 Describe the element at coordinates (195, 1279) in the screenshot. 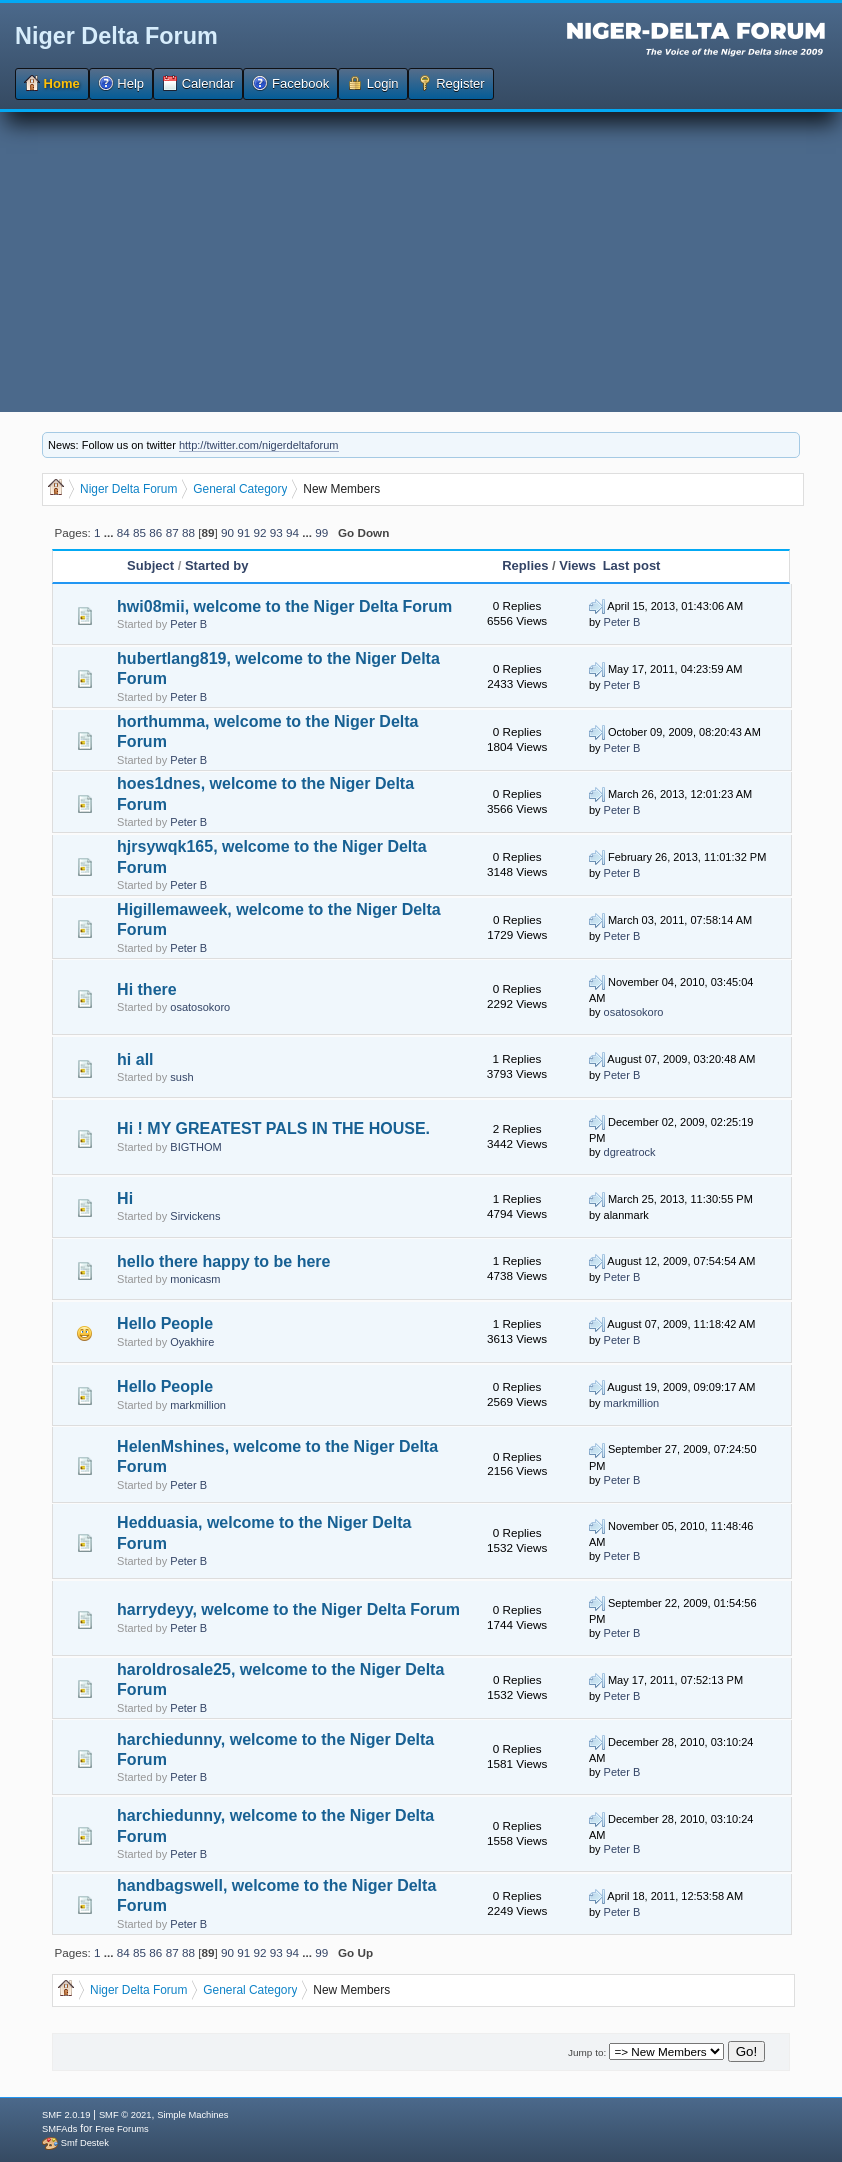

I see `monicasm` at that location.